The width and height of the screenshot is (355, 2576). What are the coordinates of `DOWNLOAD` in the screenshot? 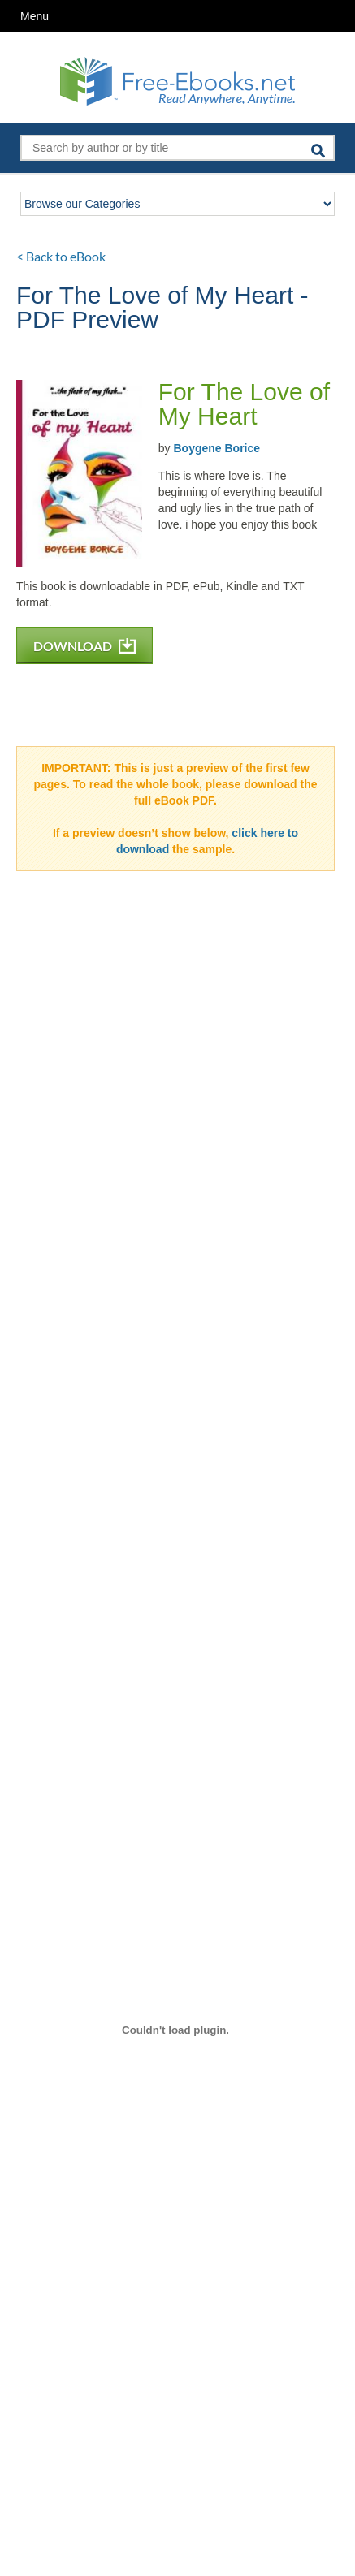 It's located at (84, 646).